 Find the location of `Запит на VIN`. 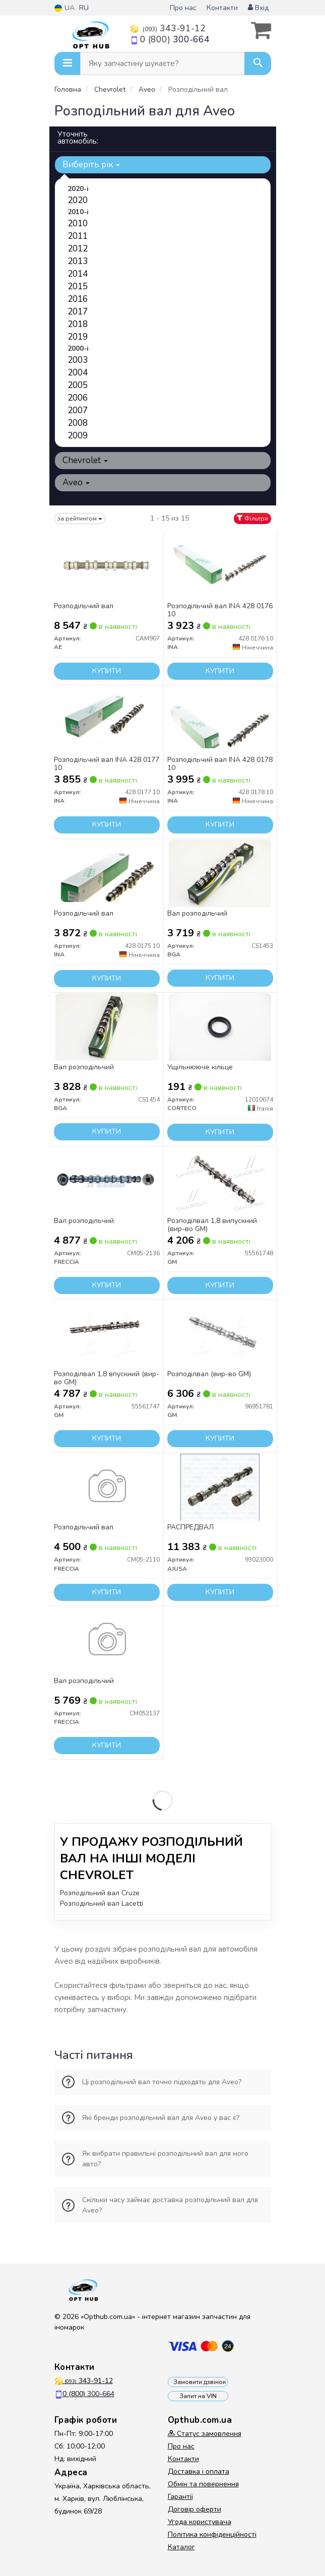

Запит на VIN is located at coordinates (198, 2396).